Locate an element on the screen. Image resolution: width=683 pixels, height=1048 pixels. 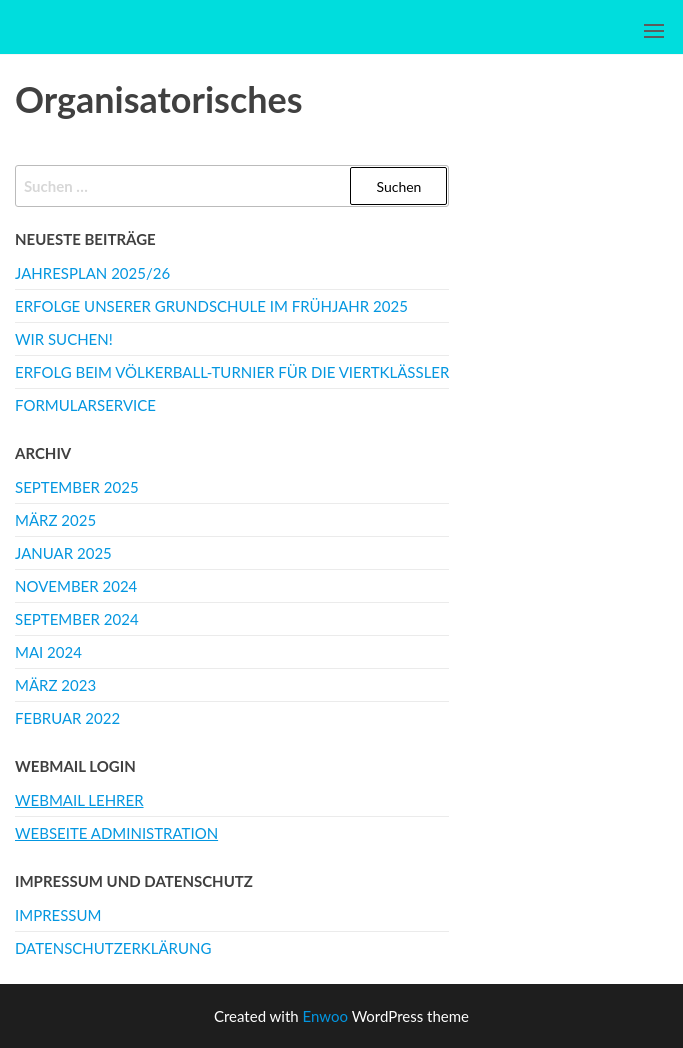
Webseite Administration is located at coordinates (116, 833).